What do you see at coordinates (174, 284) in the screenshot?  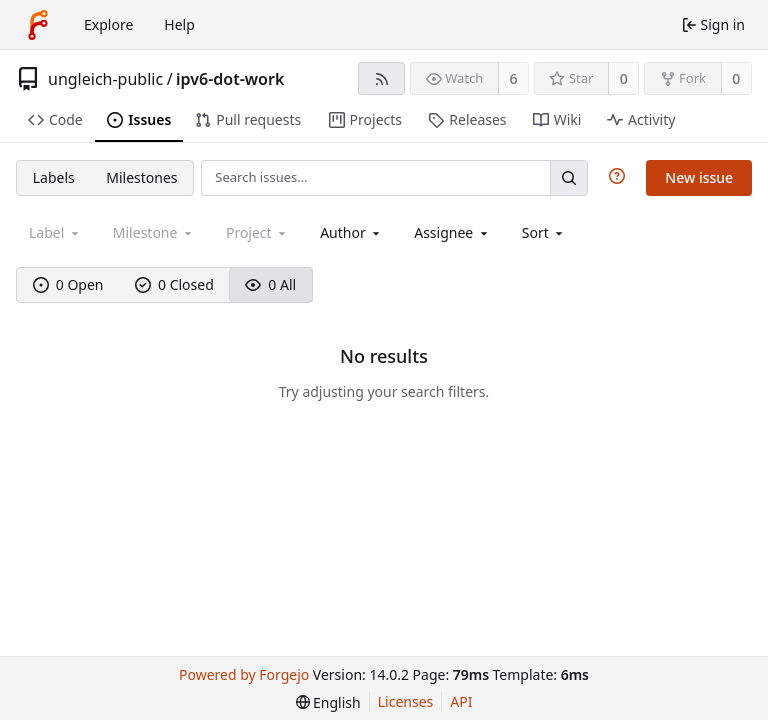 I see `0 Closed` at bounding box center [174, 284].